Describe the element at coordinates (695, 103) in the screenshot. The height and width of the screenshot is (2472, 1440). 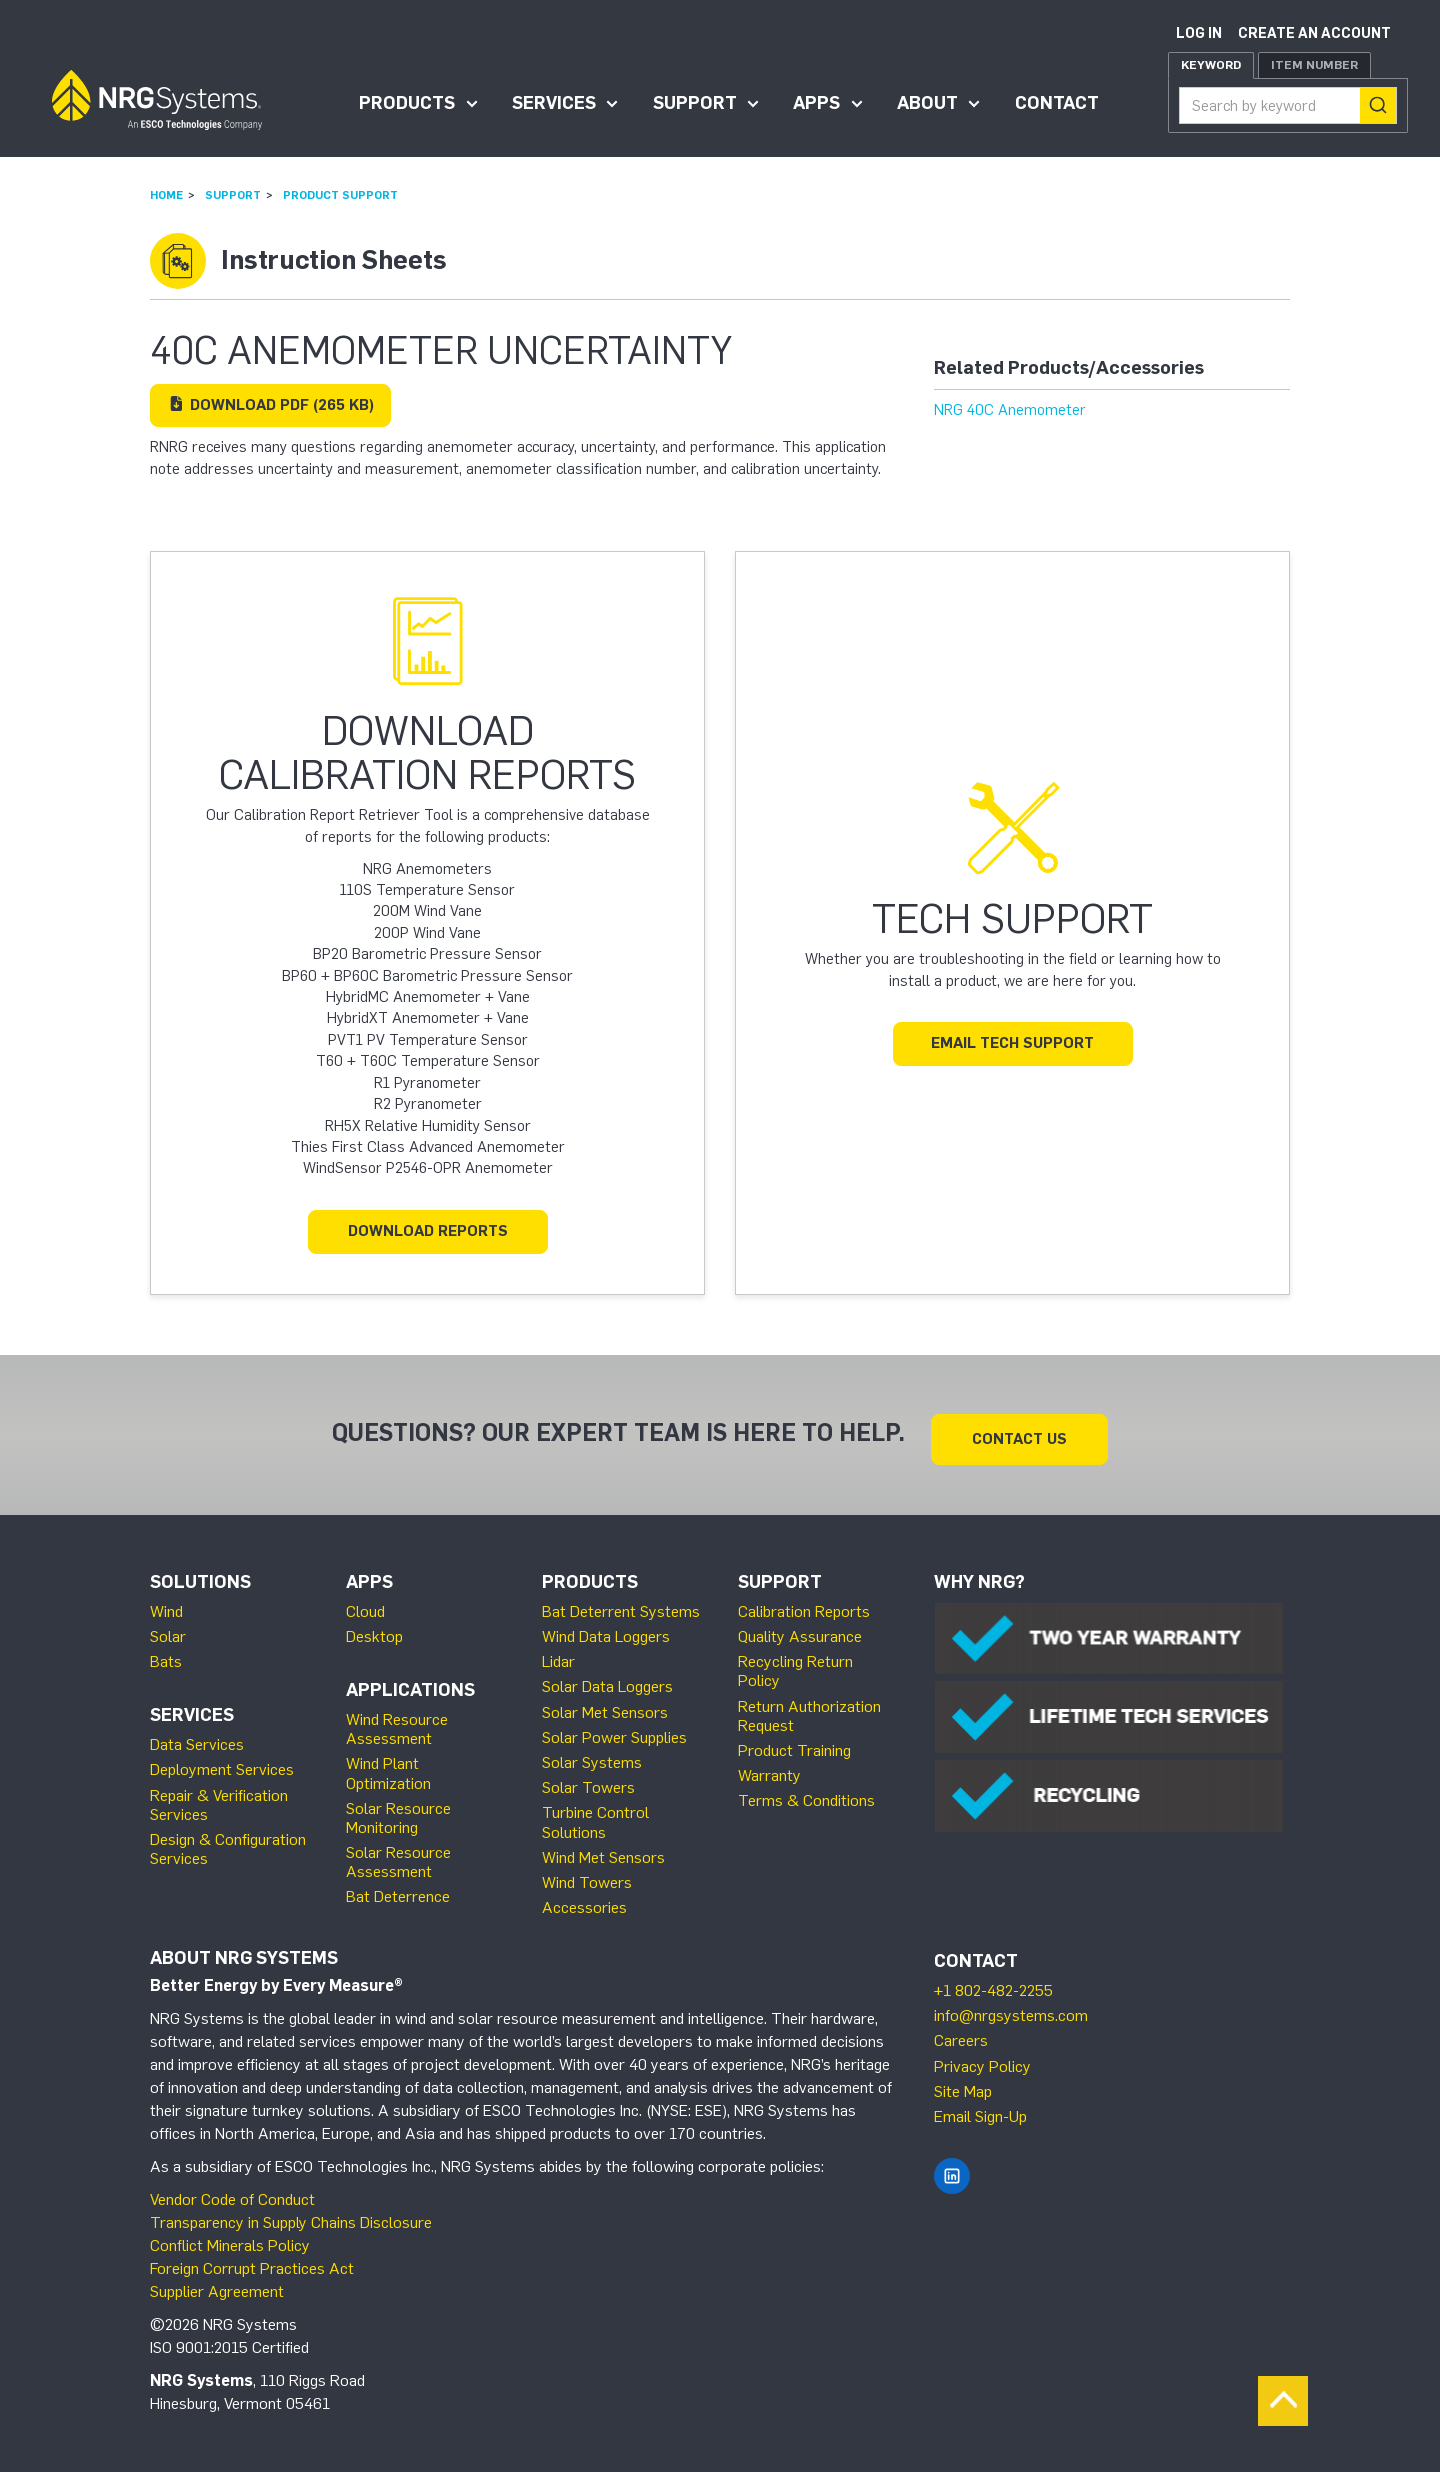
I see `Support` at that location.